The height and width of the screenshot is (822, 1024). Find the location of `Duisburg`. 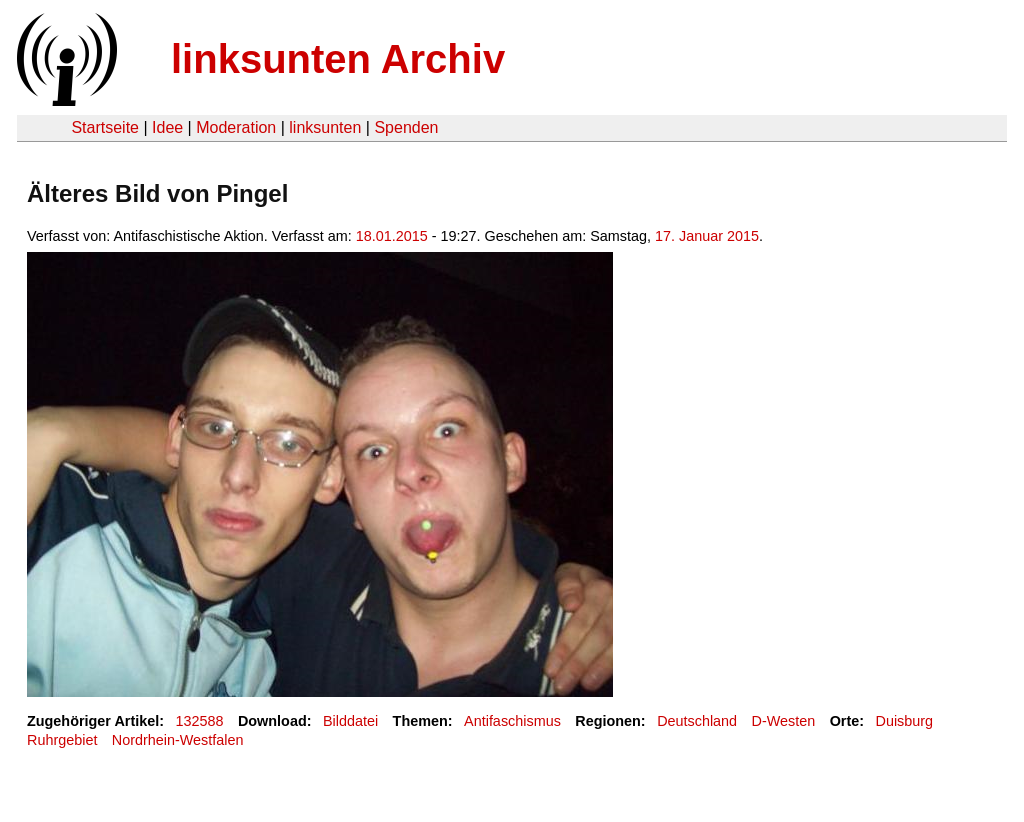

Duisburg is located at coordinates (905, 721).